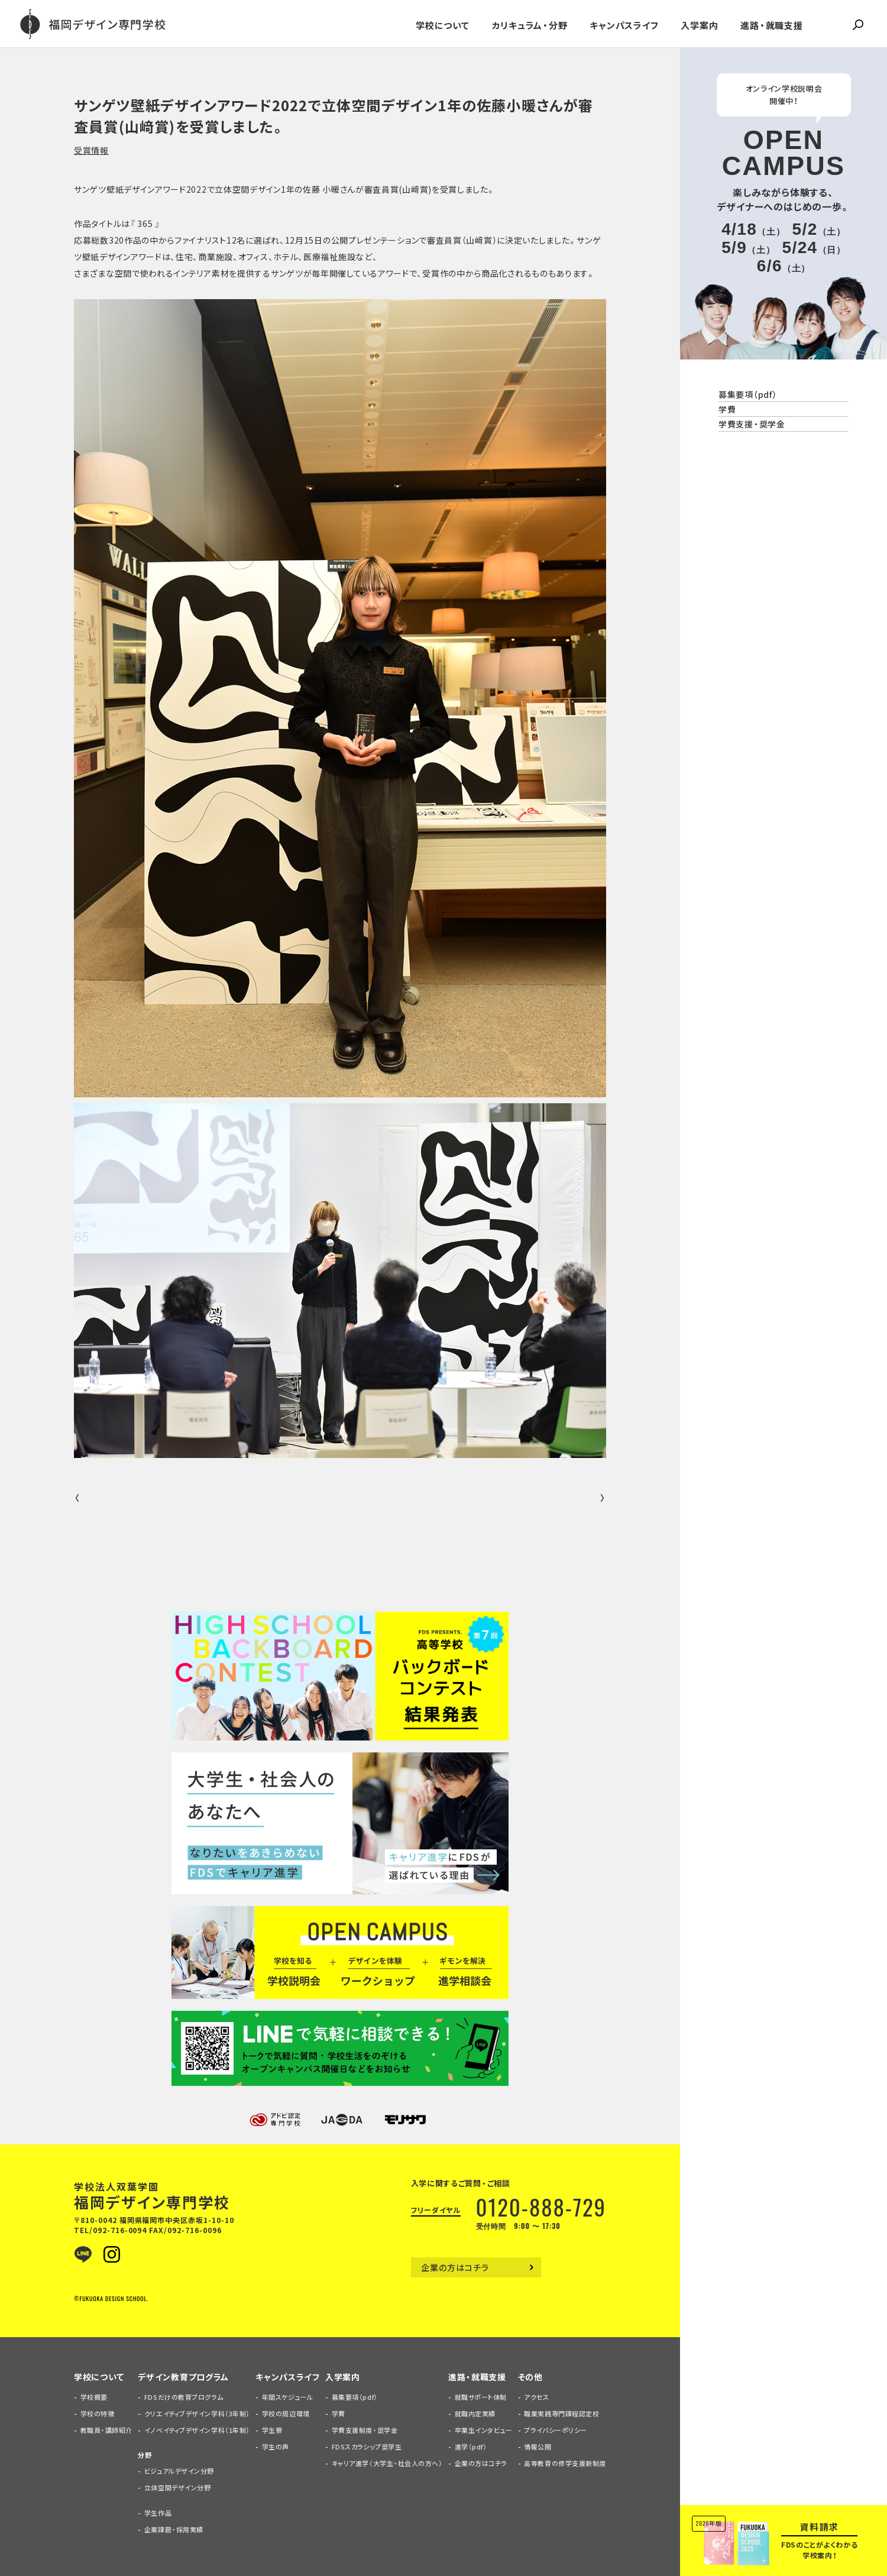 This screenshot has height=2576, width=887. What do you see at coordinates (541, 2207) in the screenshot?
I see `0120-888-729` at bounding box center [541, 2207].